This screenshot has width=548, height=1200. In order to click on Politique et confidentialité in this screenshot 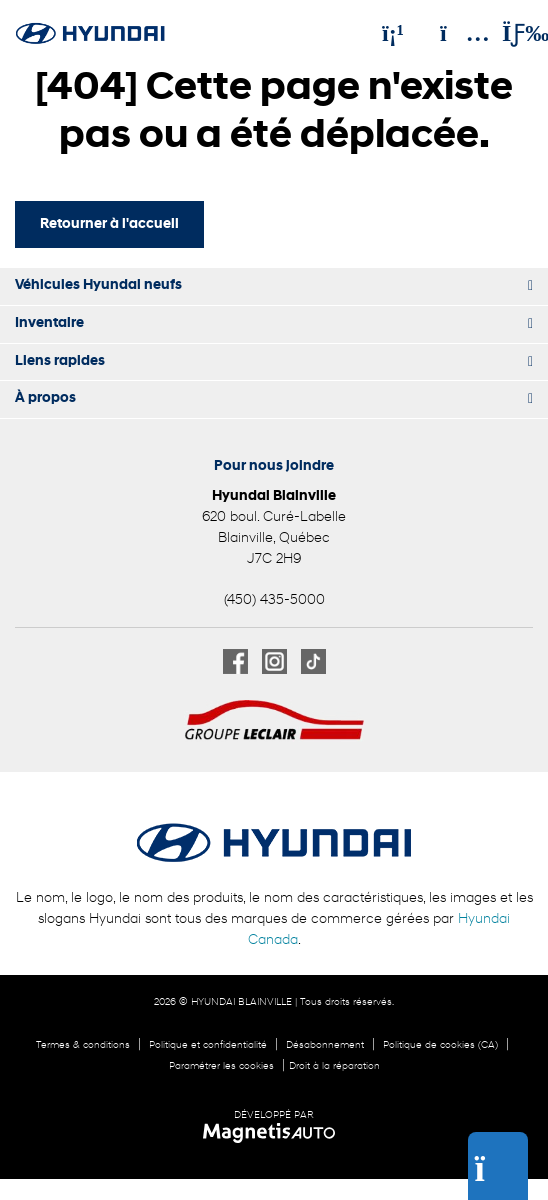, I will do `click(208, 1045)`.